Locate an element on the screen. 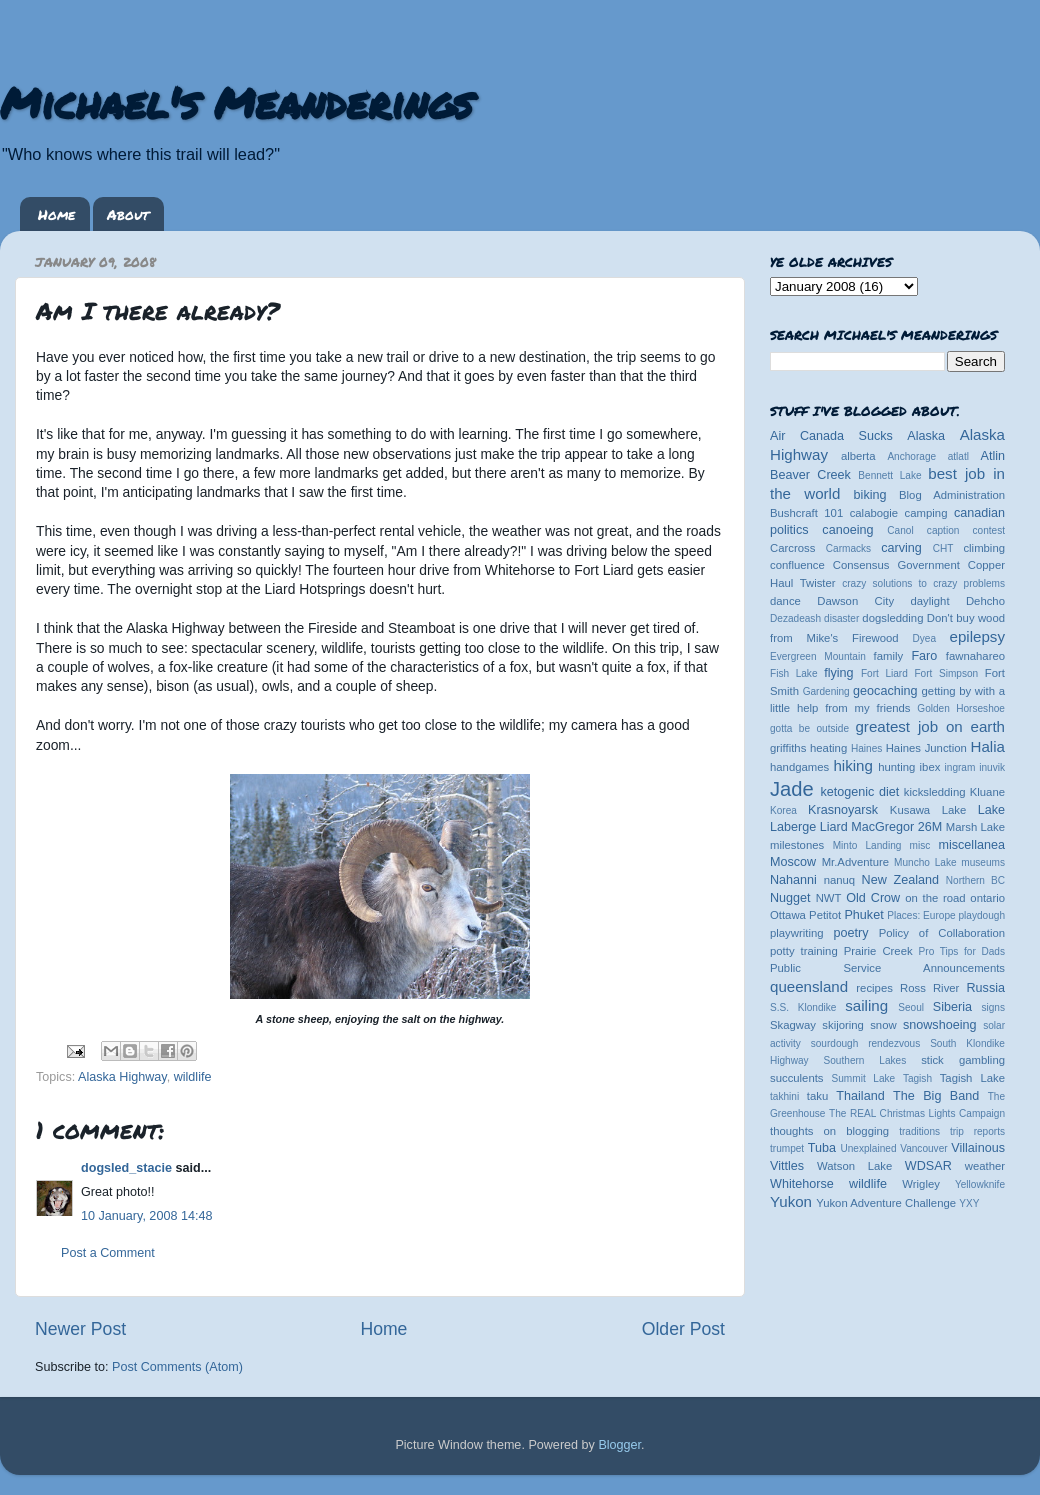 The height and width of the screenshot is (1495, 1040). Beaver Creek is located at coordinates (810, 475).